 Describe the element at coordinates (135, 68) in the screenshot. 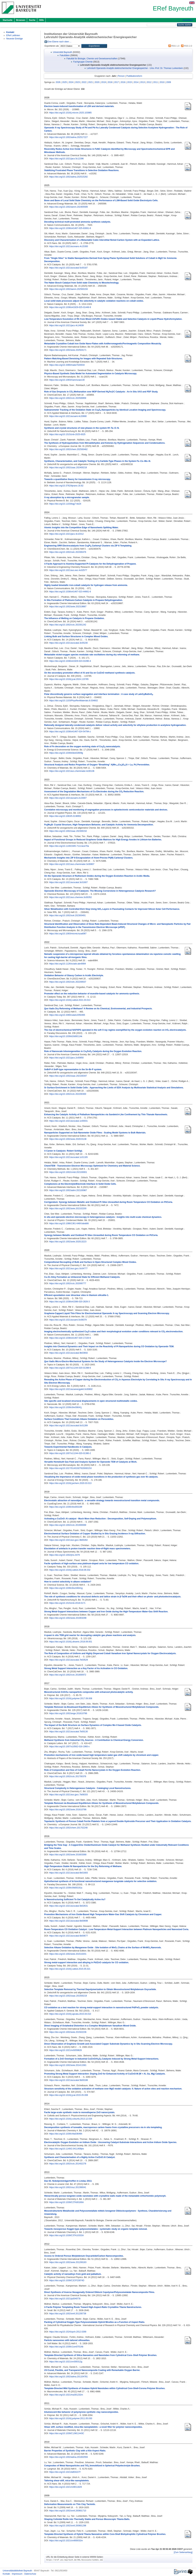

I see `Lehrstuhl Operando-Analytik elektrochemischer Energiespeicher - Univ.-Prof. Dr. Thomas Lunkenbein` at that location.